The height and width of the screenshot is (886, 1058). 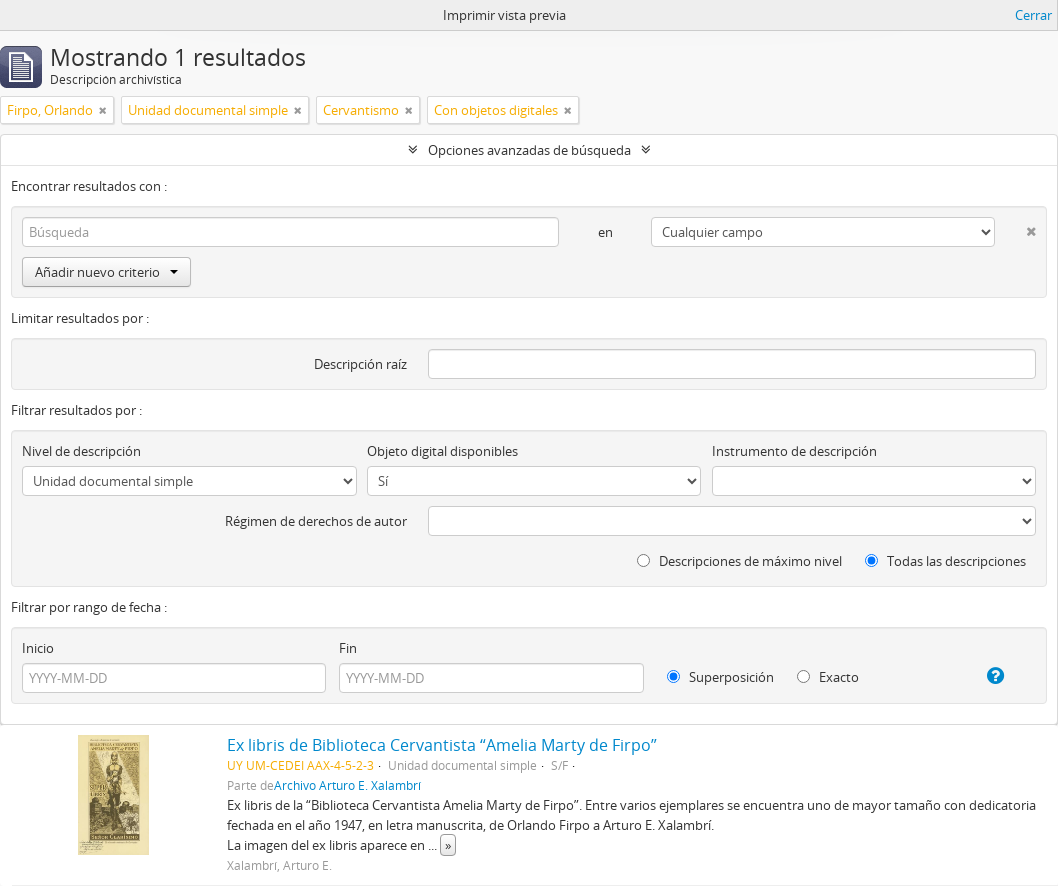 I want to click on Cerrar, so click(x=1033, y=15).